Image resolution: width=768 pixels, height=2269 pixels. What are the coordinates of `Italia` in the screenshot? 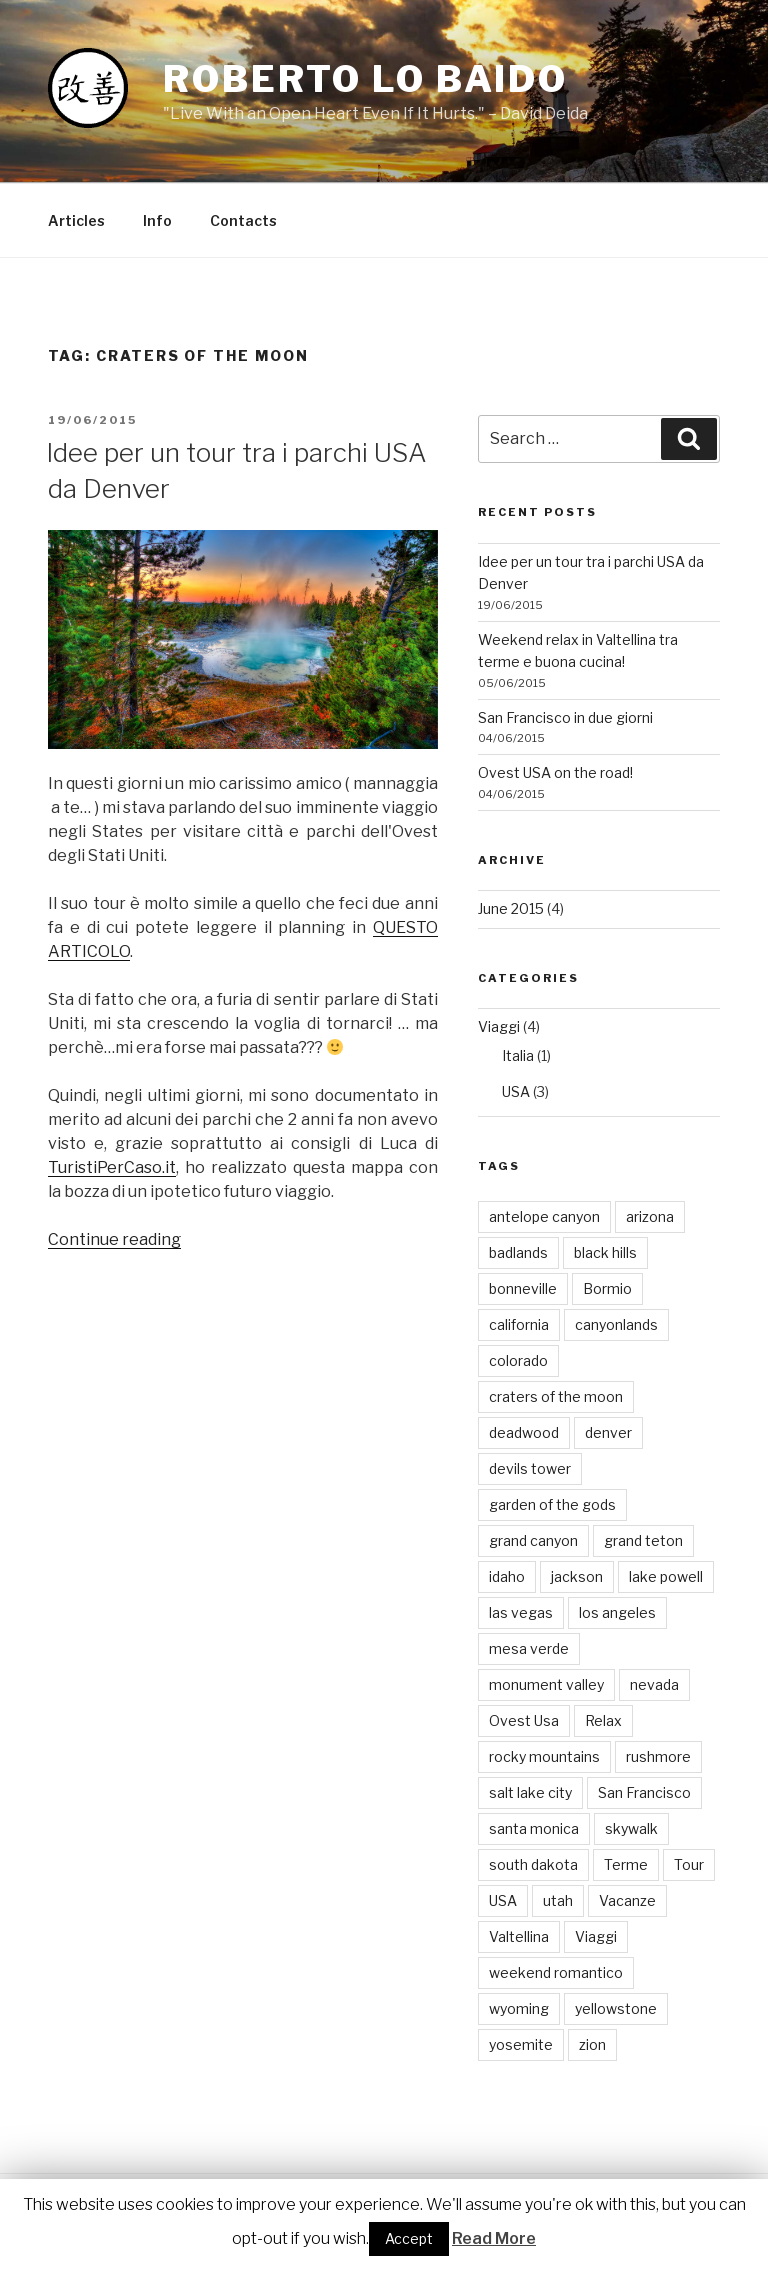 It's located at (518, 1055).